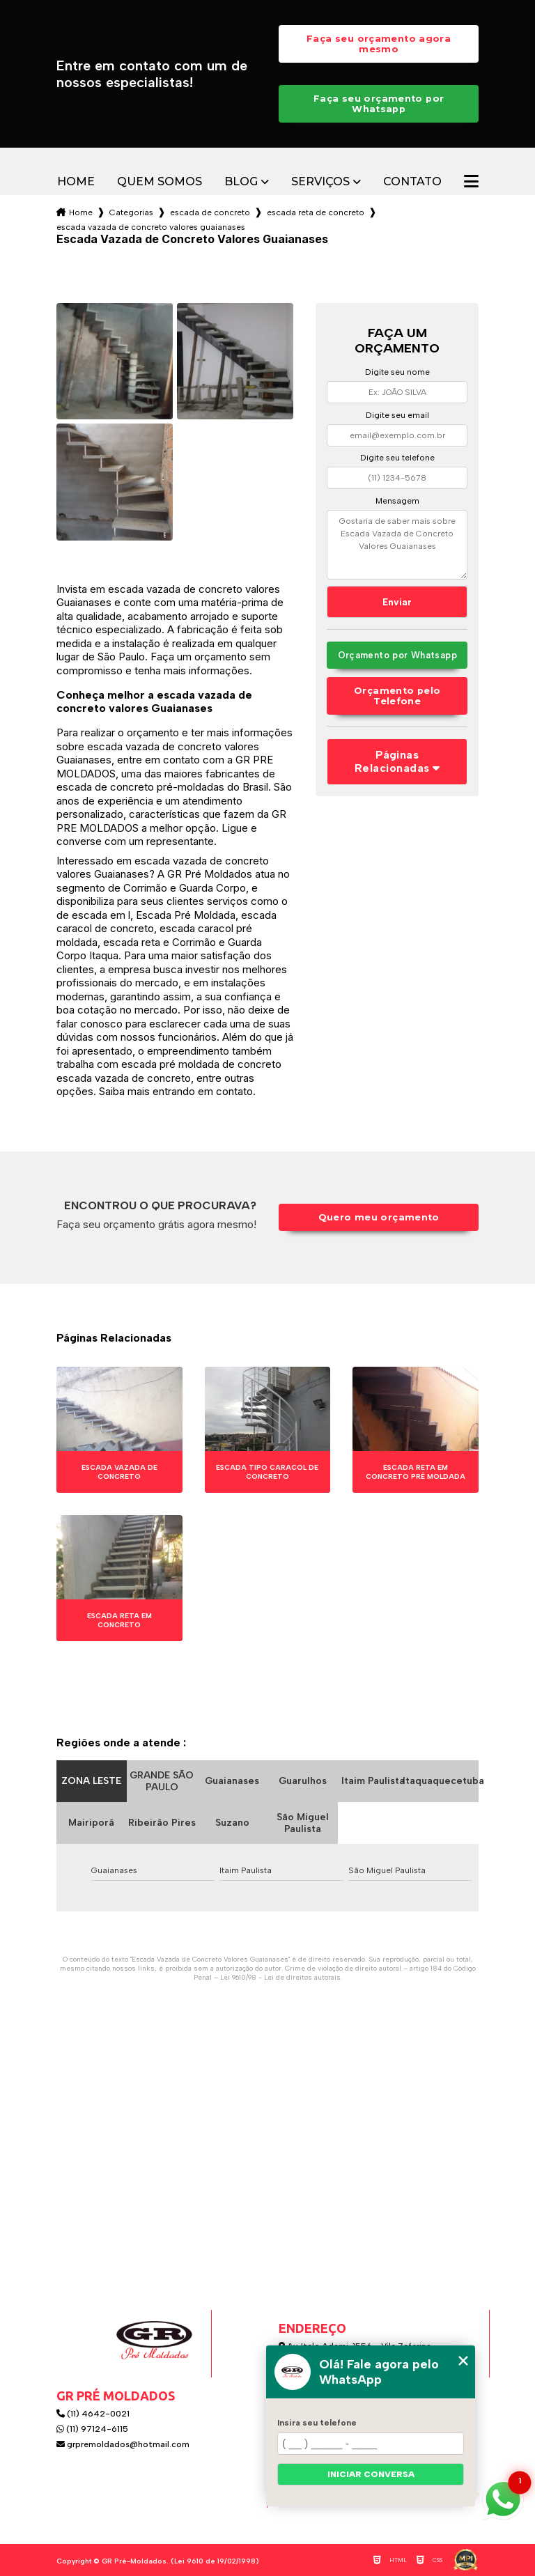 The height and width of the screenshot is (2576, 535). I want to click on Insira seu telefone, so click(317, 2423).